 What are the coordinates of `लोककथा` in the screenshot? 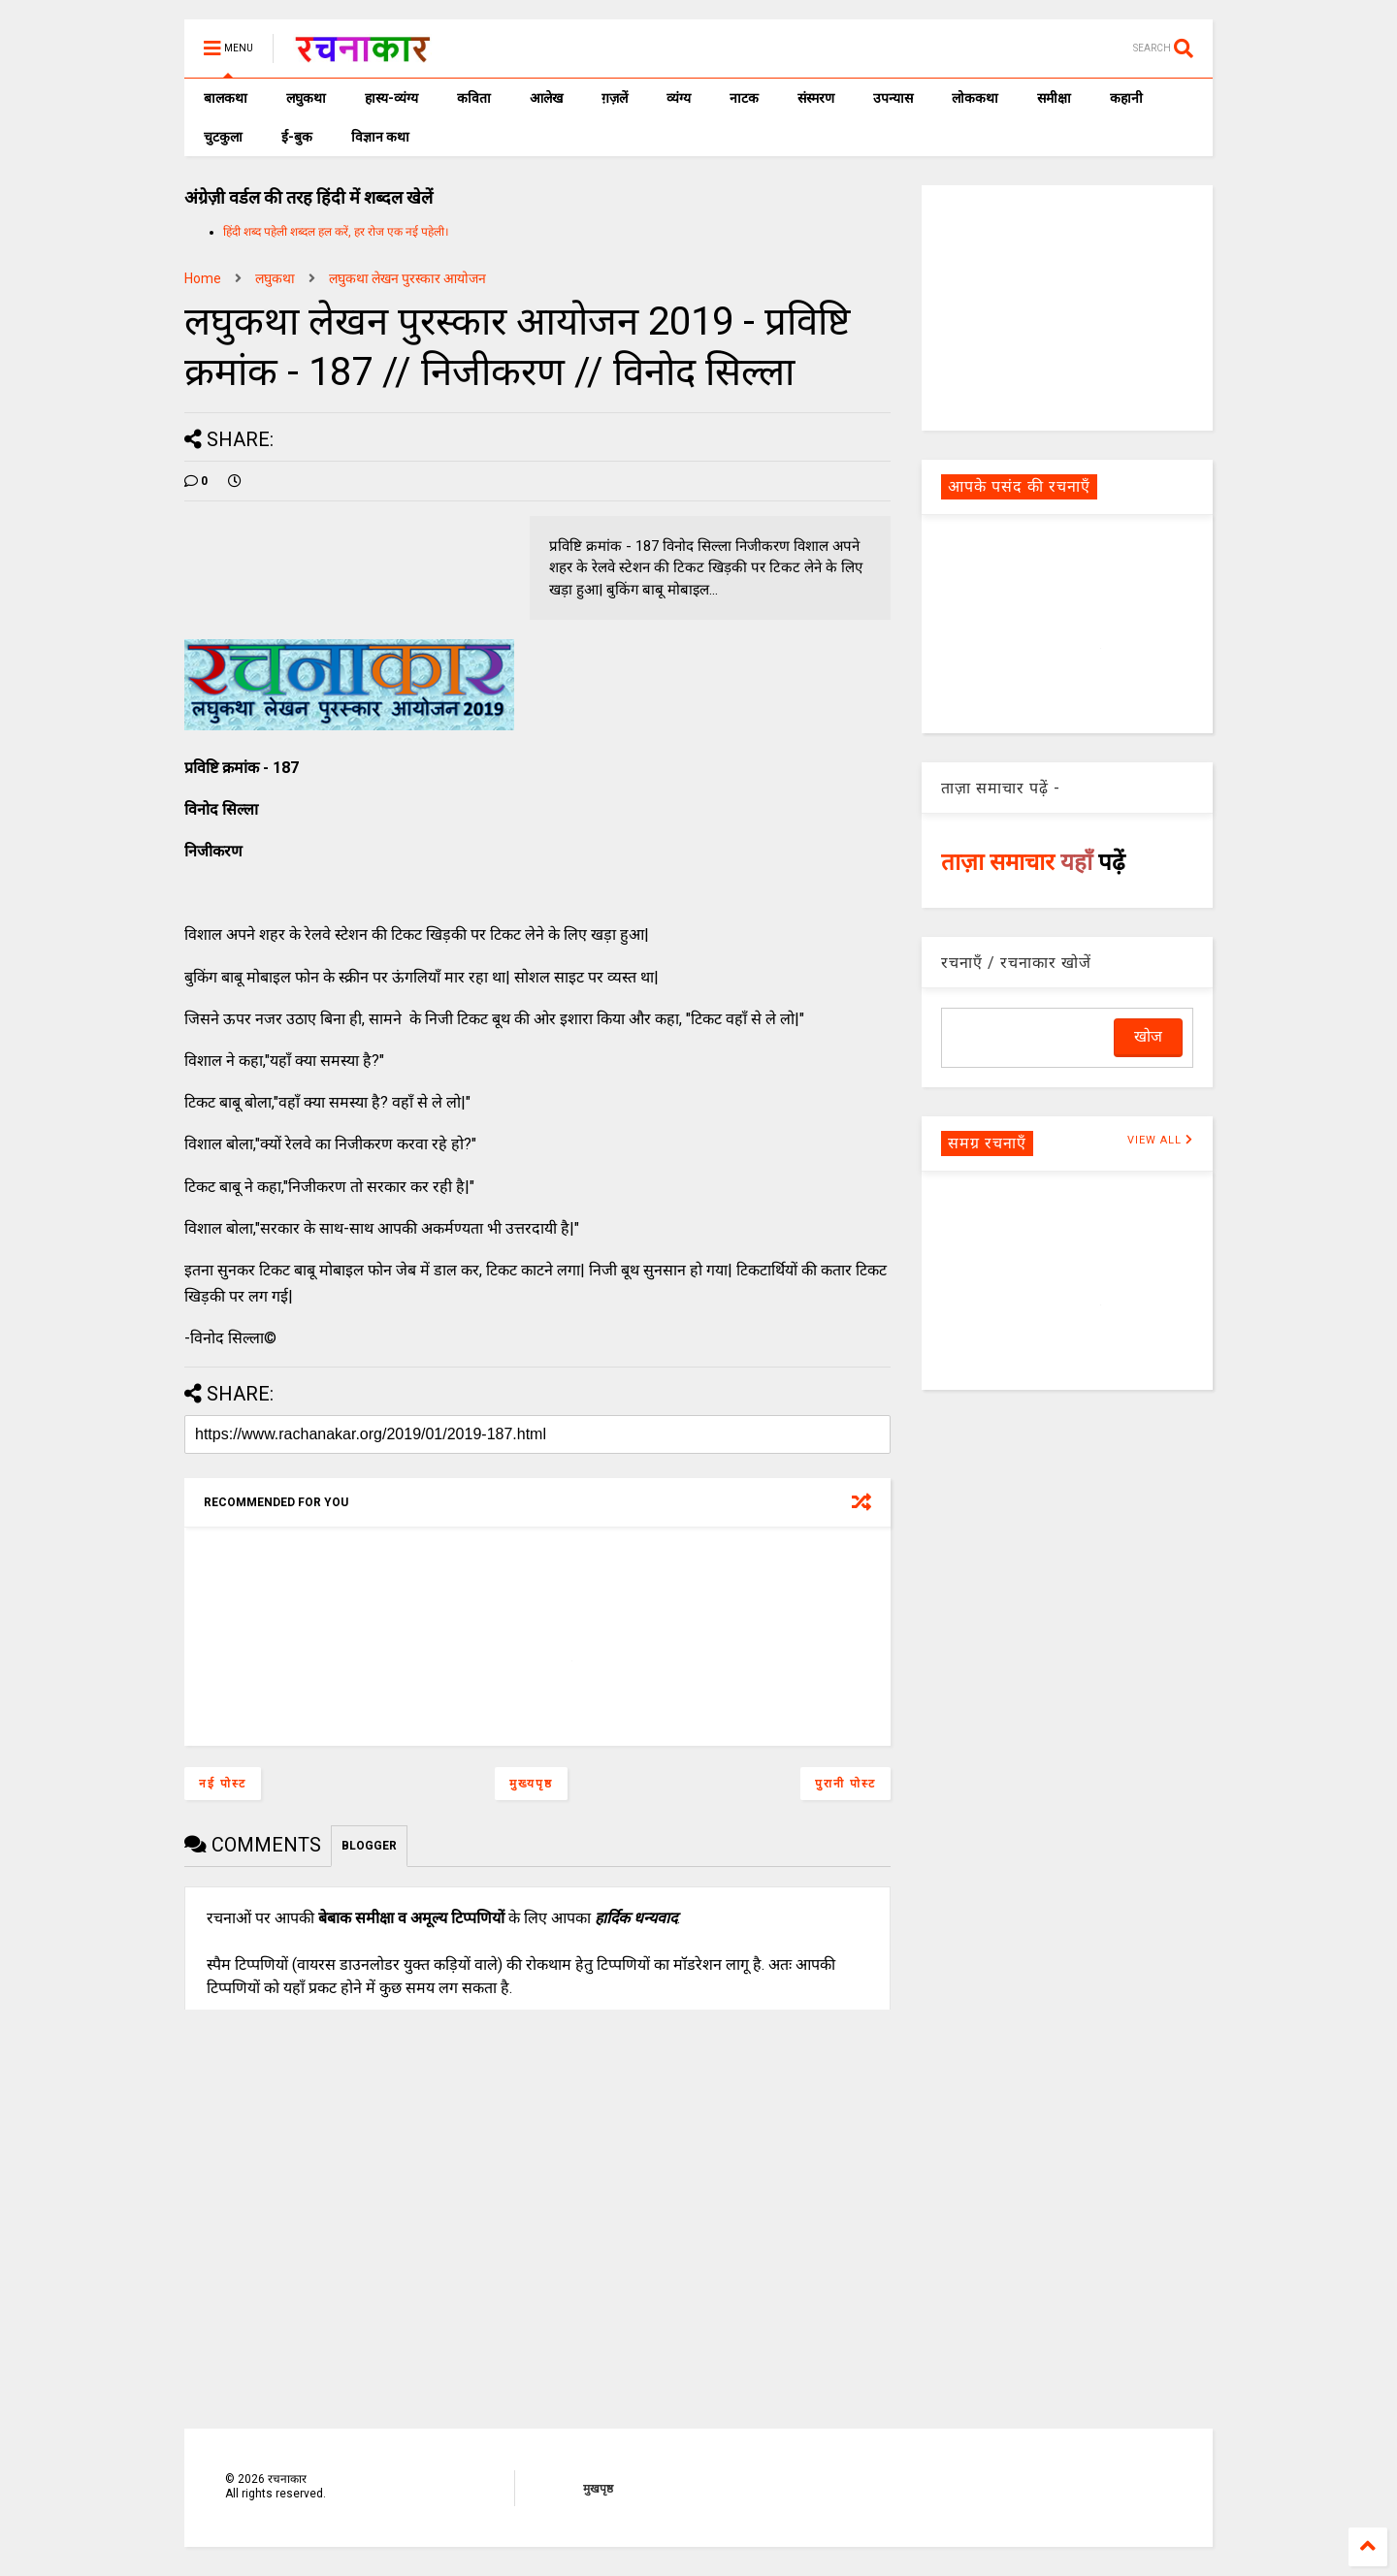 It's located at (975, 98).